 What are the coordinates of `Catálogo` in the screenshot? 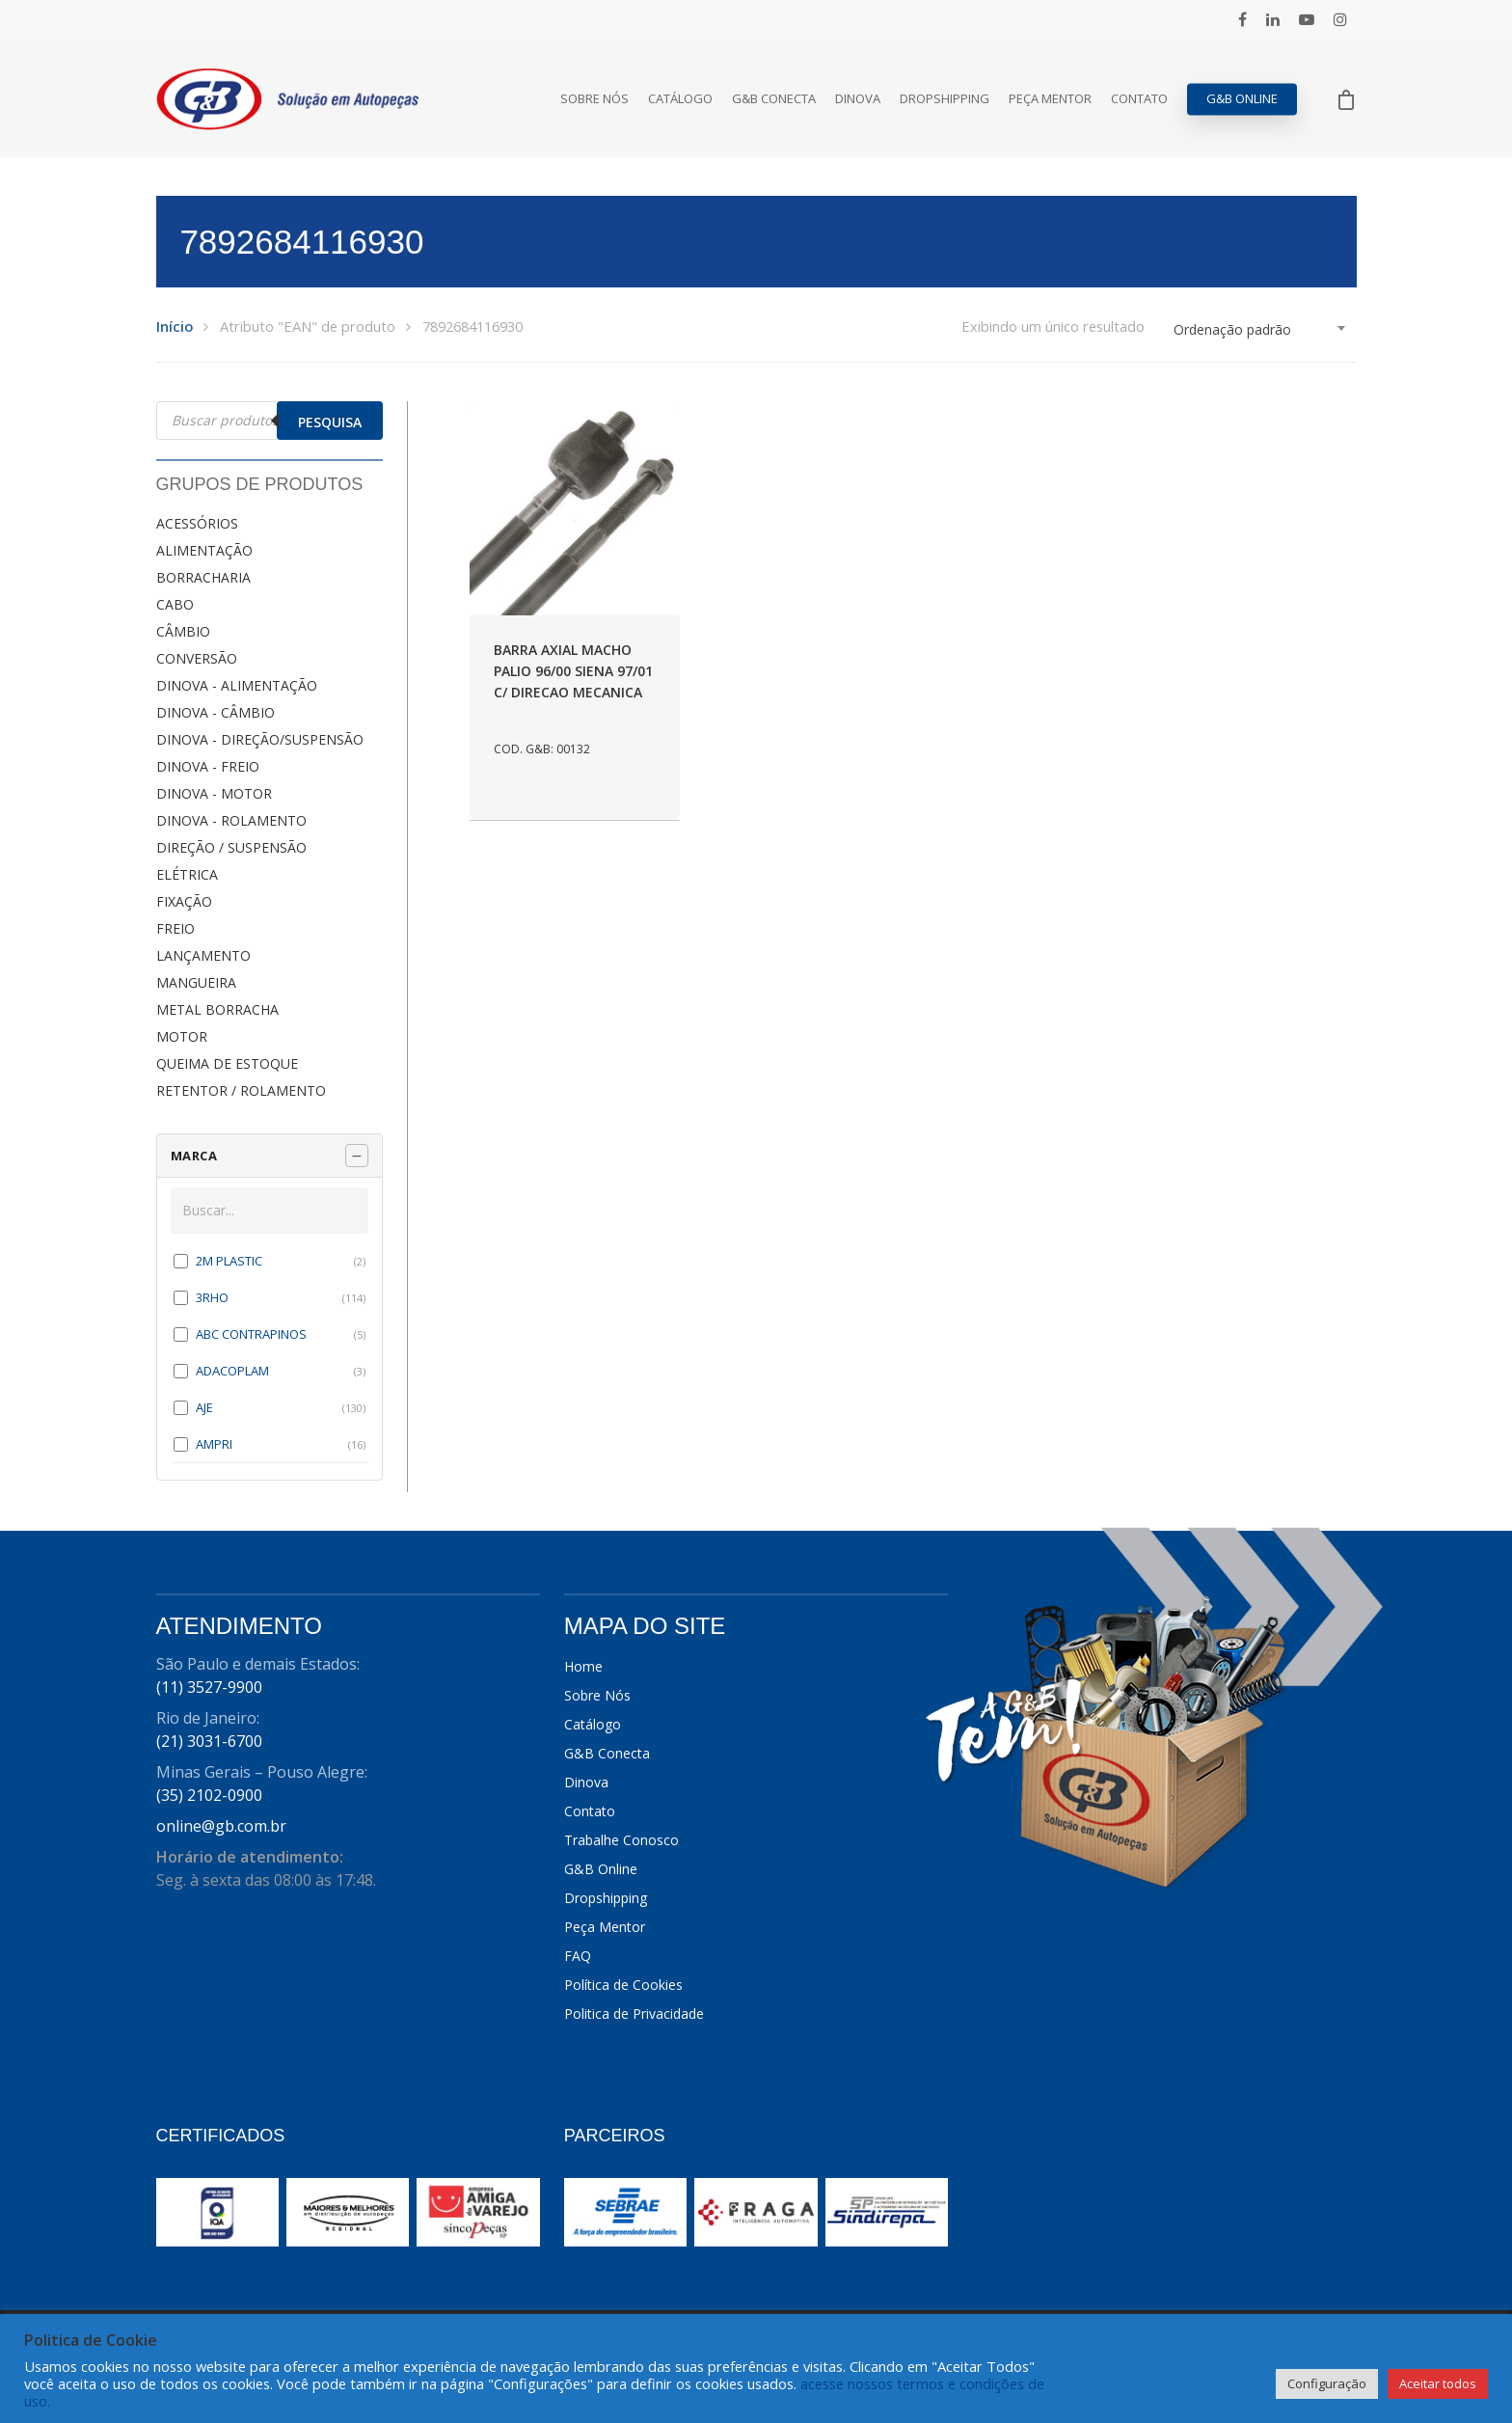 It's located at (680, 99).